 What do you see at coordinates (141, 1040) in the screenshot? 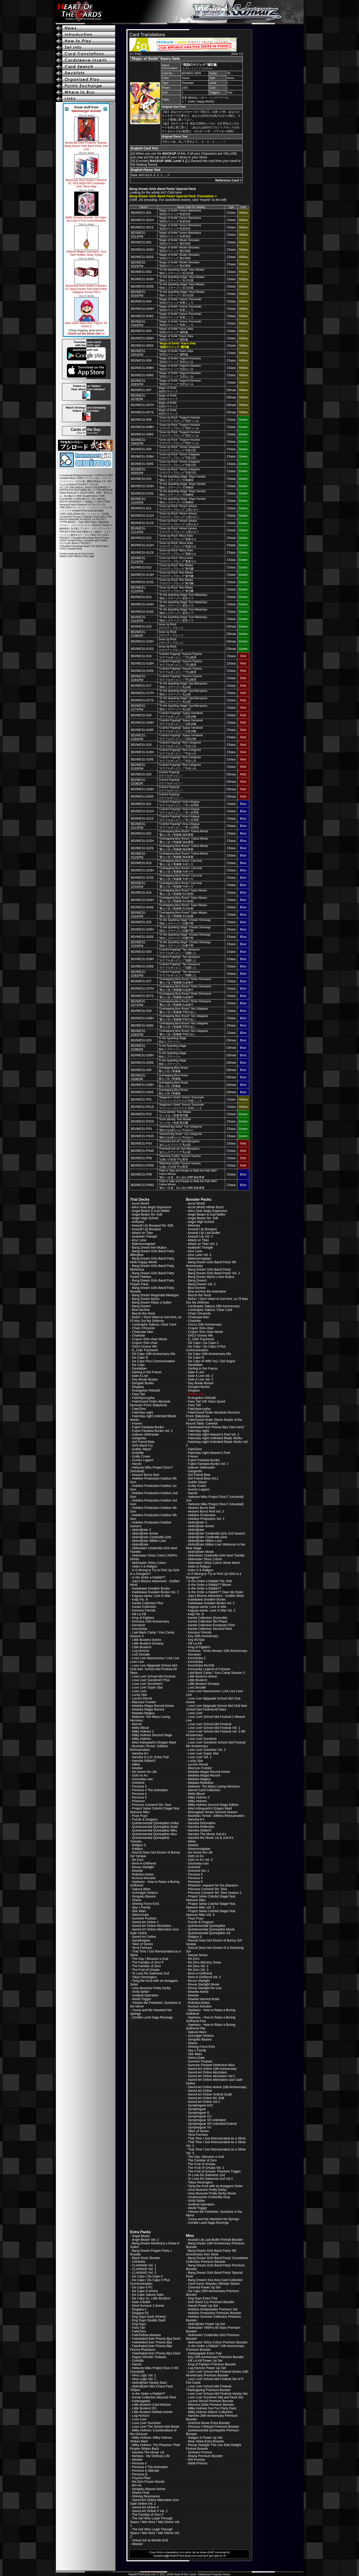
I see `BD/WE31-029` at bounding box center [141, 1040].